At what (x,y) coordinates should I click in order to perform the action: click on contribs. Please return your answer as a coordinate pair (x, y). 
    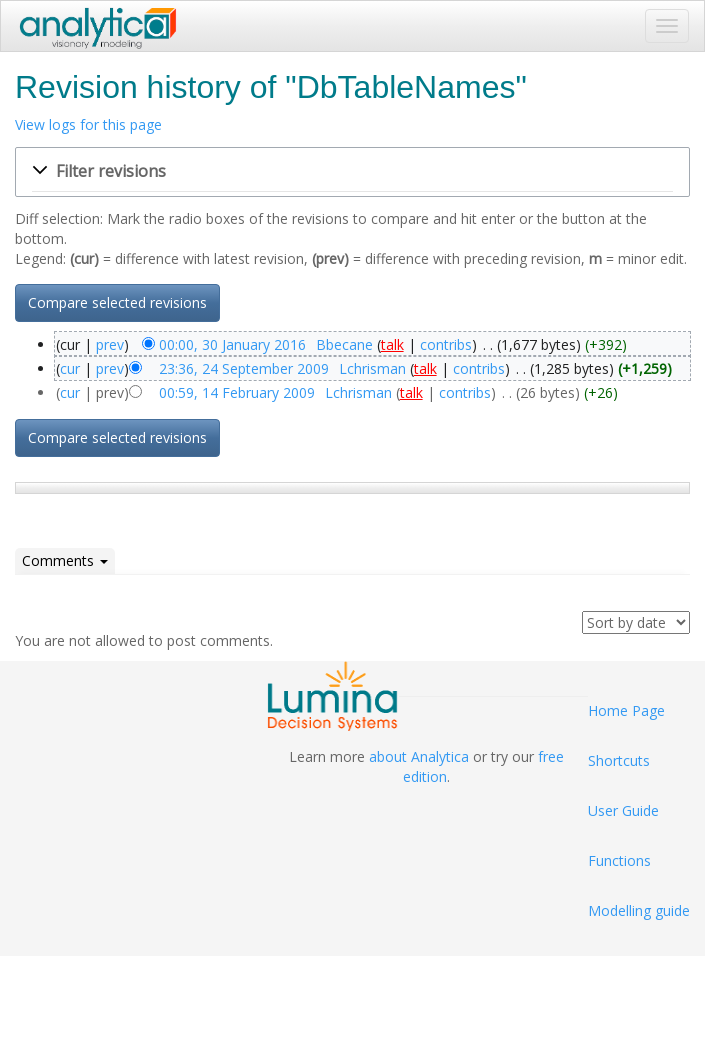
    Looking at the image, I should click on (446, 344).